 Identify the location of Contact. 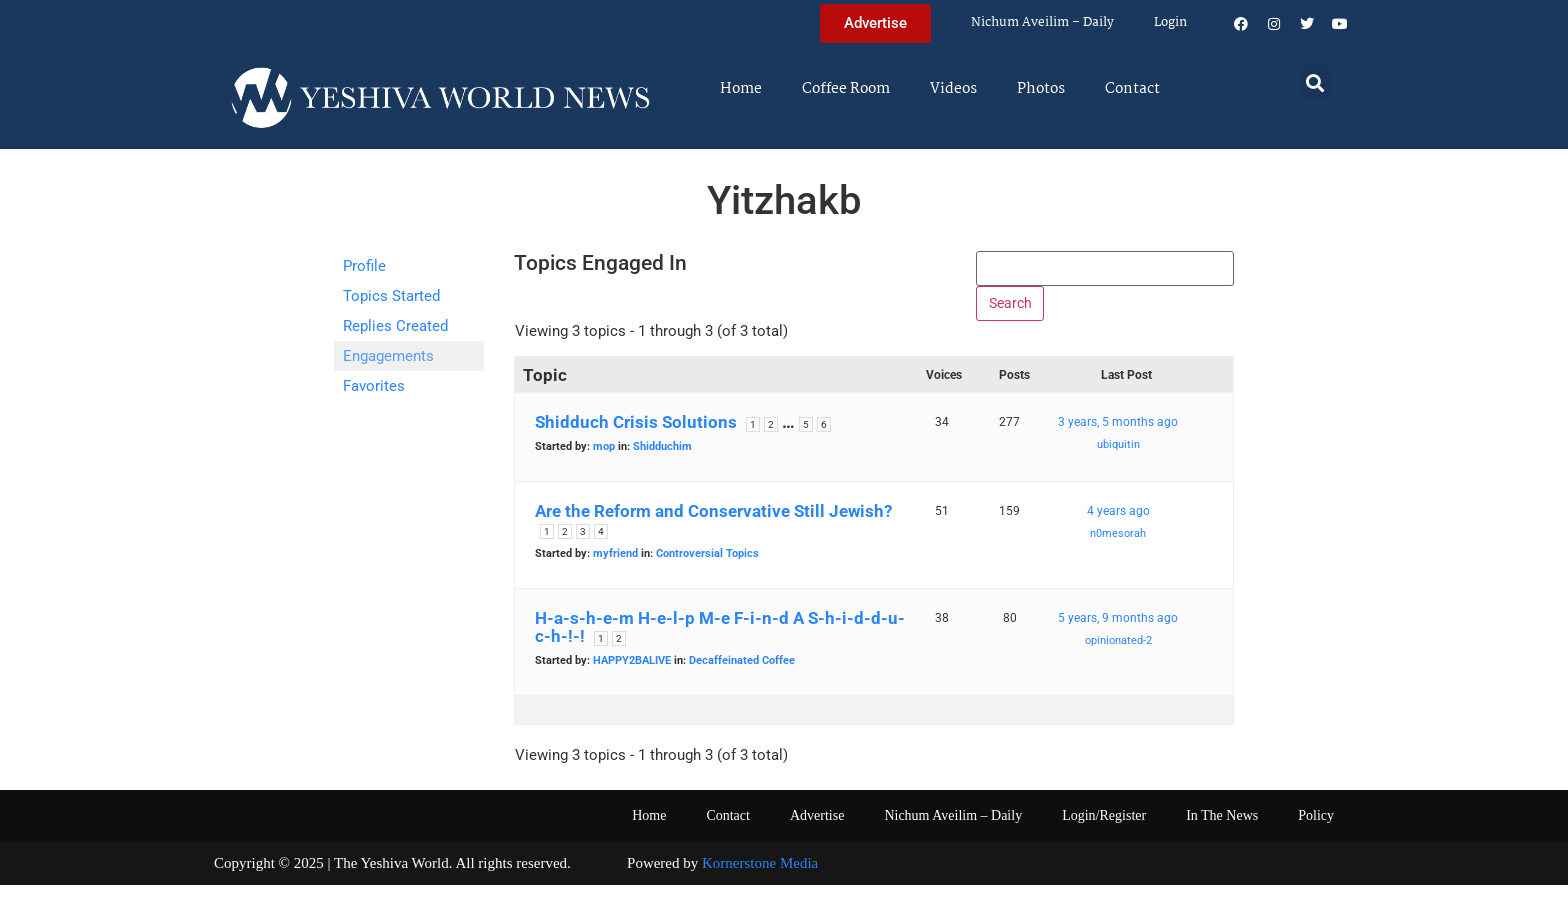
(1132, 89).